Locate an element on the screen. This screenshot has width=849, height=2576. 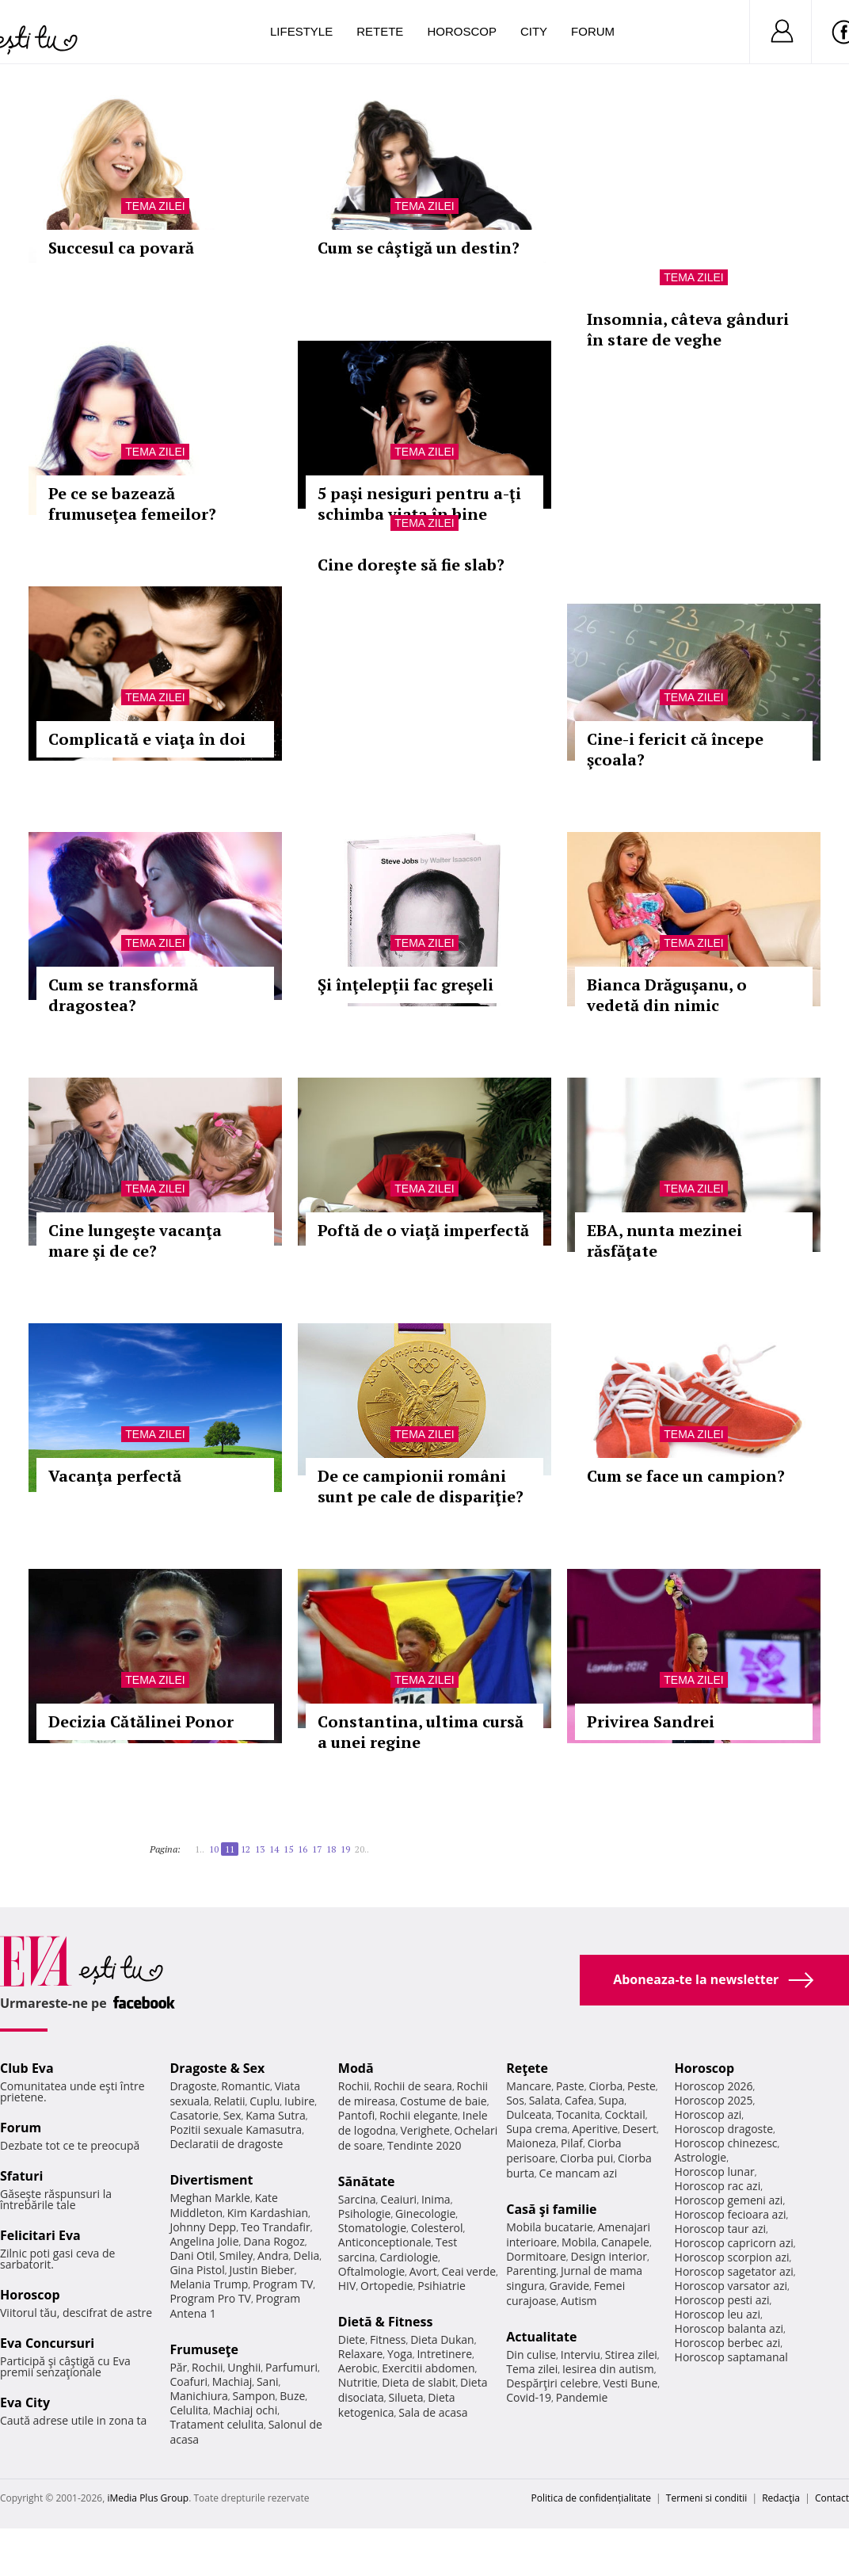
Sfaturi is located at coordinates (21, 2176).